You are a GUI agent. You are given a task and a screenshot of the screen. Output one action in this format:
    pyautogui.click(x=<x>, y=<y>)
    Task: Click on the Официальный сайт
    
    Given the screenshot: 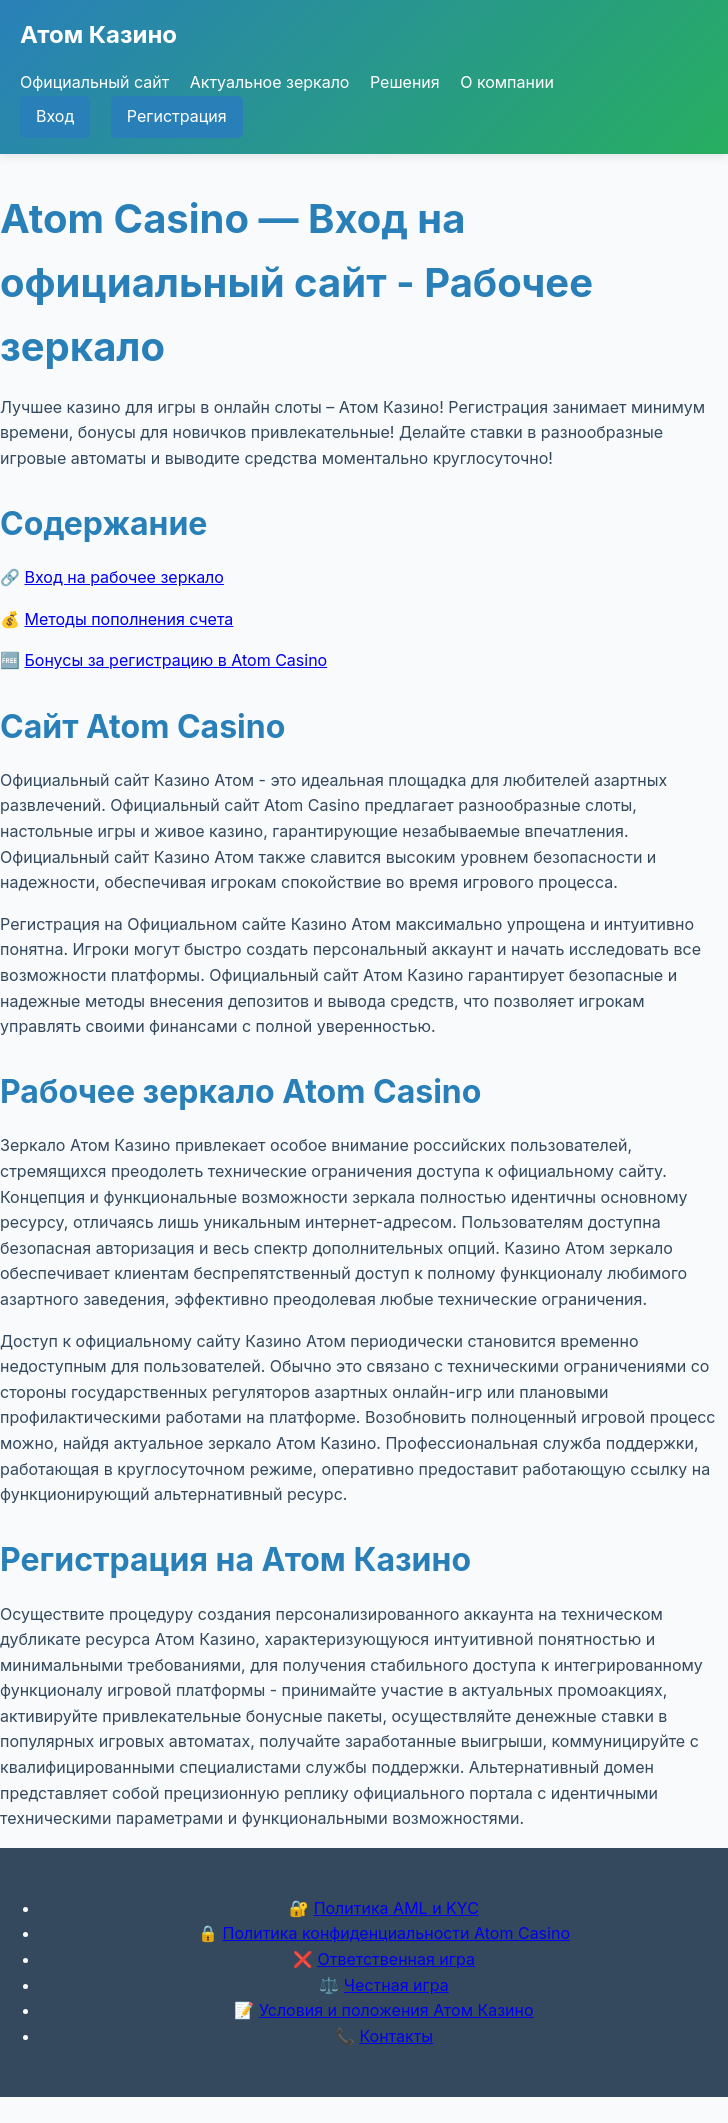 What is the action you would take?
    pyautogui.click(x=94, y=82)
    